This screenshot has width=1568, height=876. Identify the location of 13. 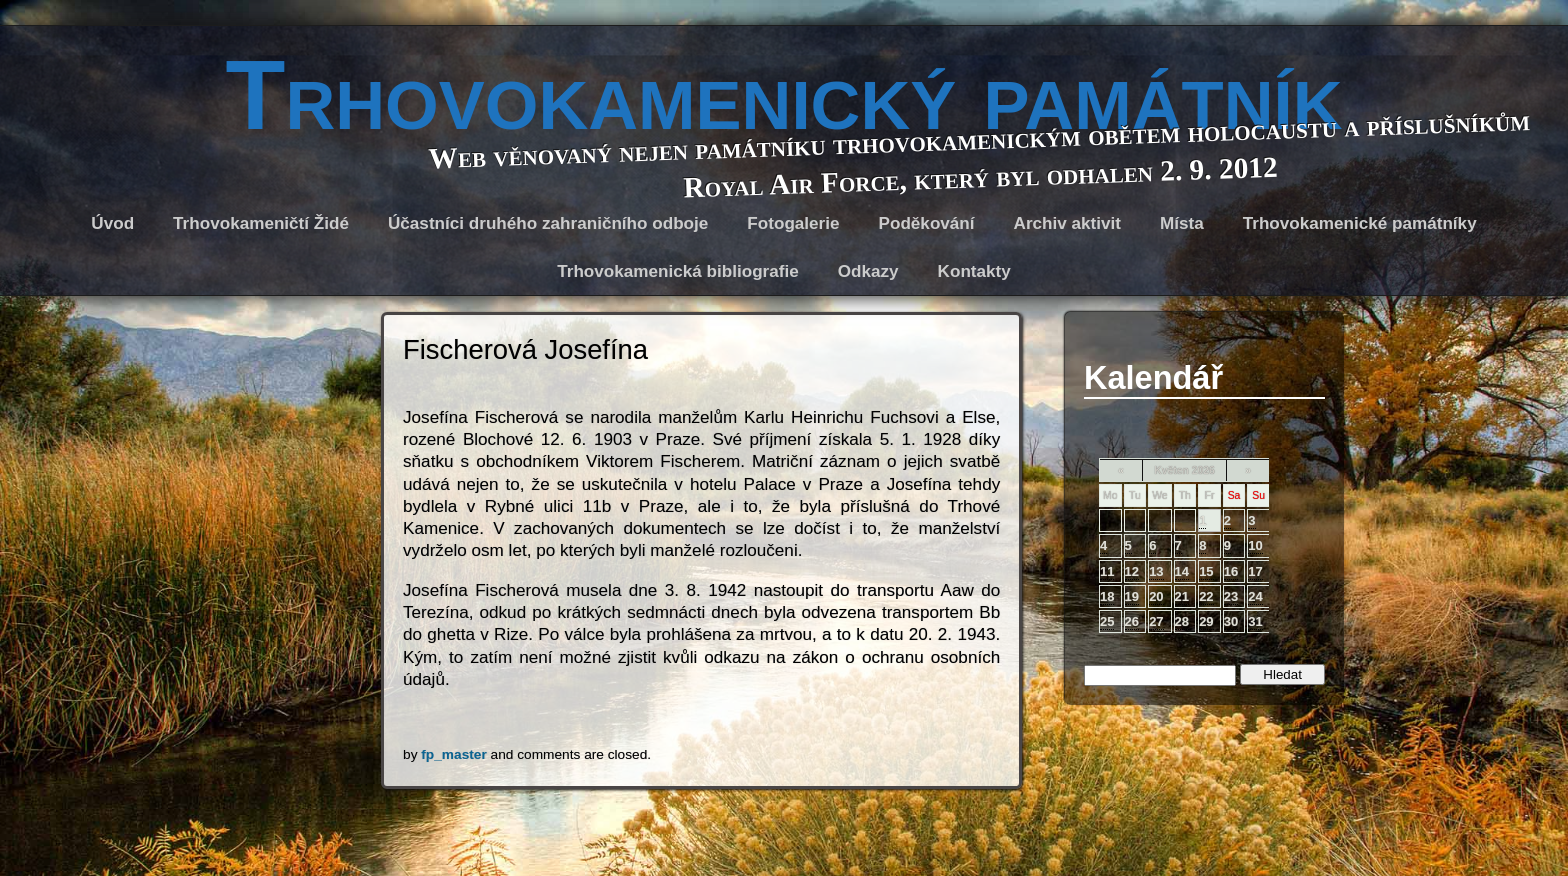
(1156, 571).